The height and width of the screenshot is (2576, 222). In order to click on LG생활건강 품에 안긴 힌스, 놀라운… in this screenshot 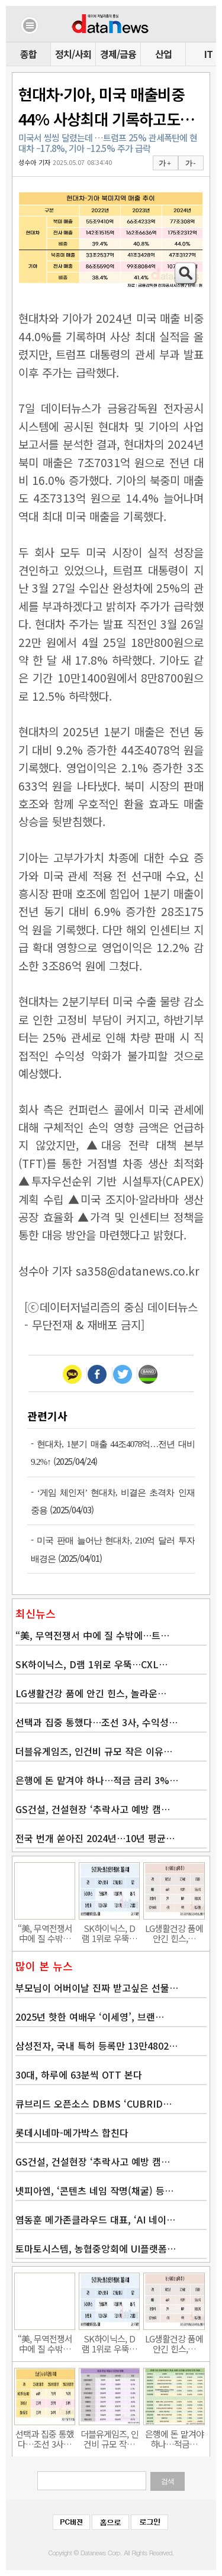, I will do `click(90, 1693)`.